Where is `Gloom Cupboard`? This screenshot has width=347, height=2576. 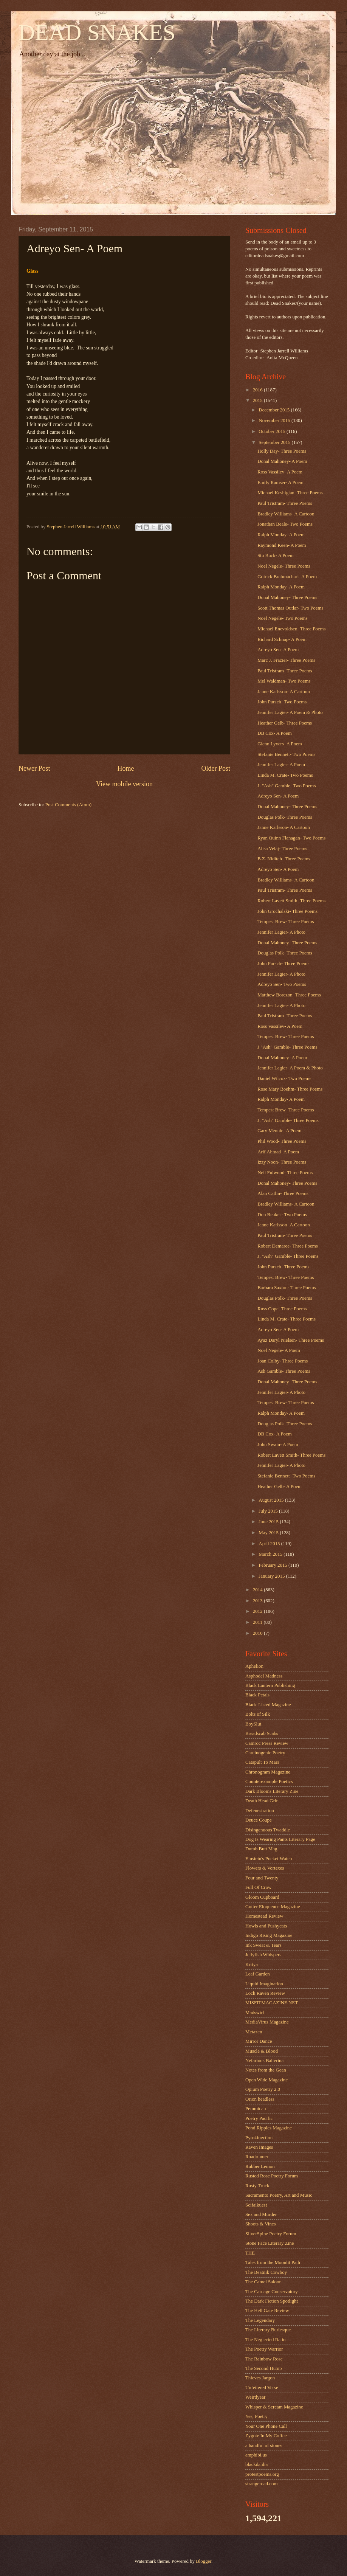 Gloom Cupboard is located at coordinates (262, 1897).